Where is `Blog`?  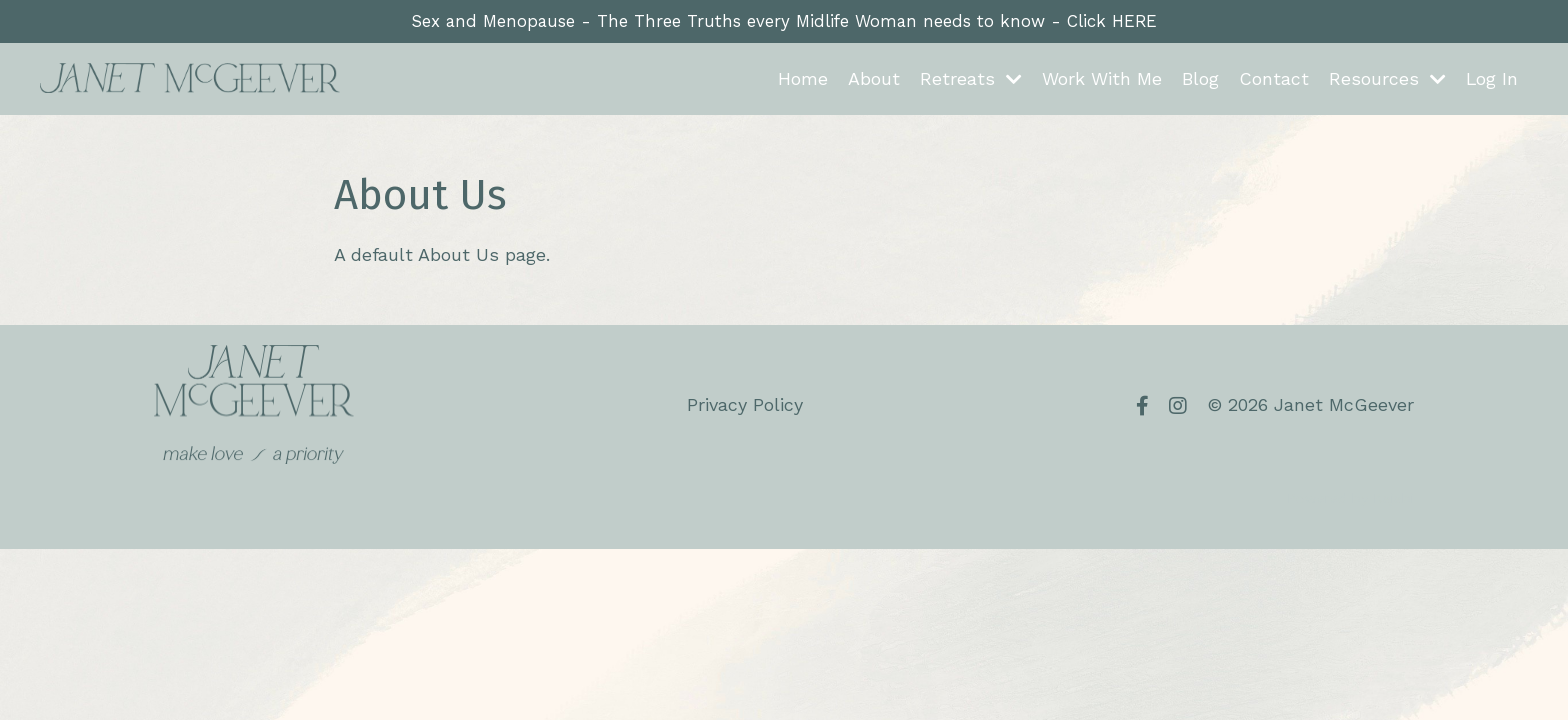 Blog is located at coordinates (1199, 80).